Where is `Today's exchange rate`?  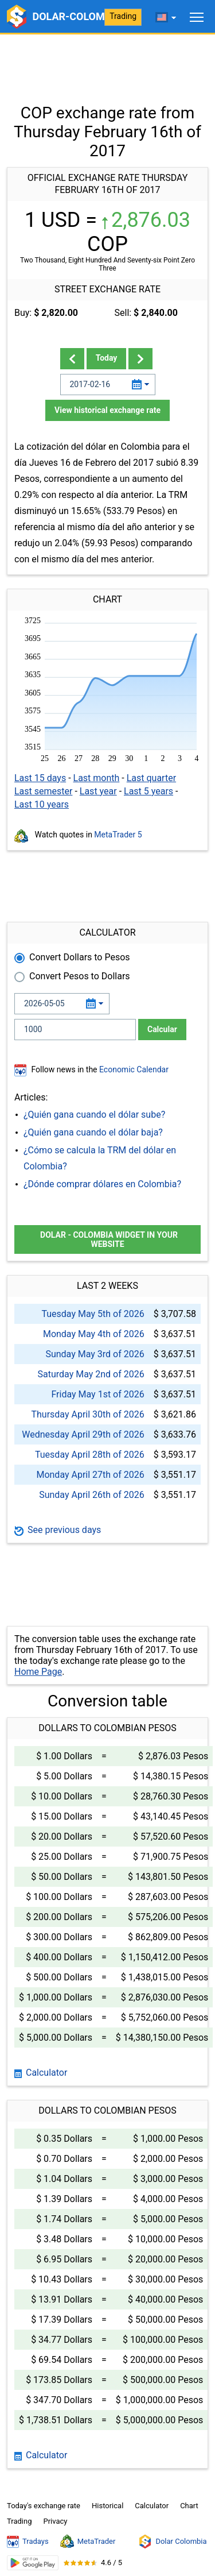 Today's exchange rate is located at coordinates (43, 2505).